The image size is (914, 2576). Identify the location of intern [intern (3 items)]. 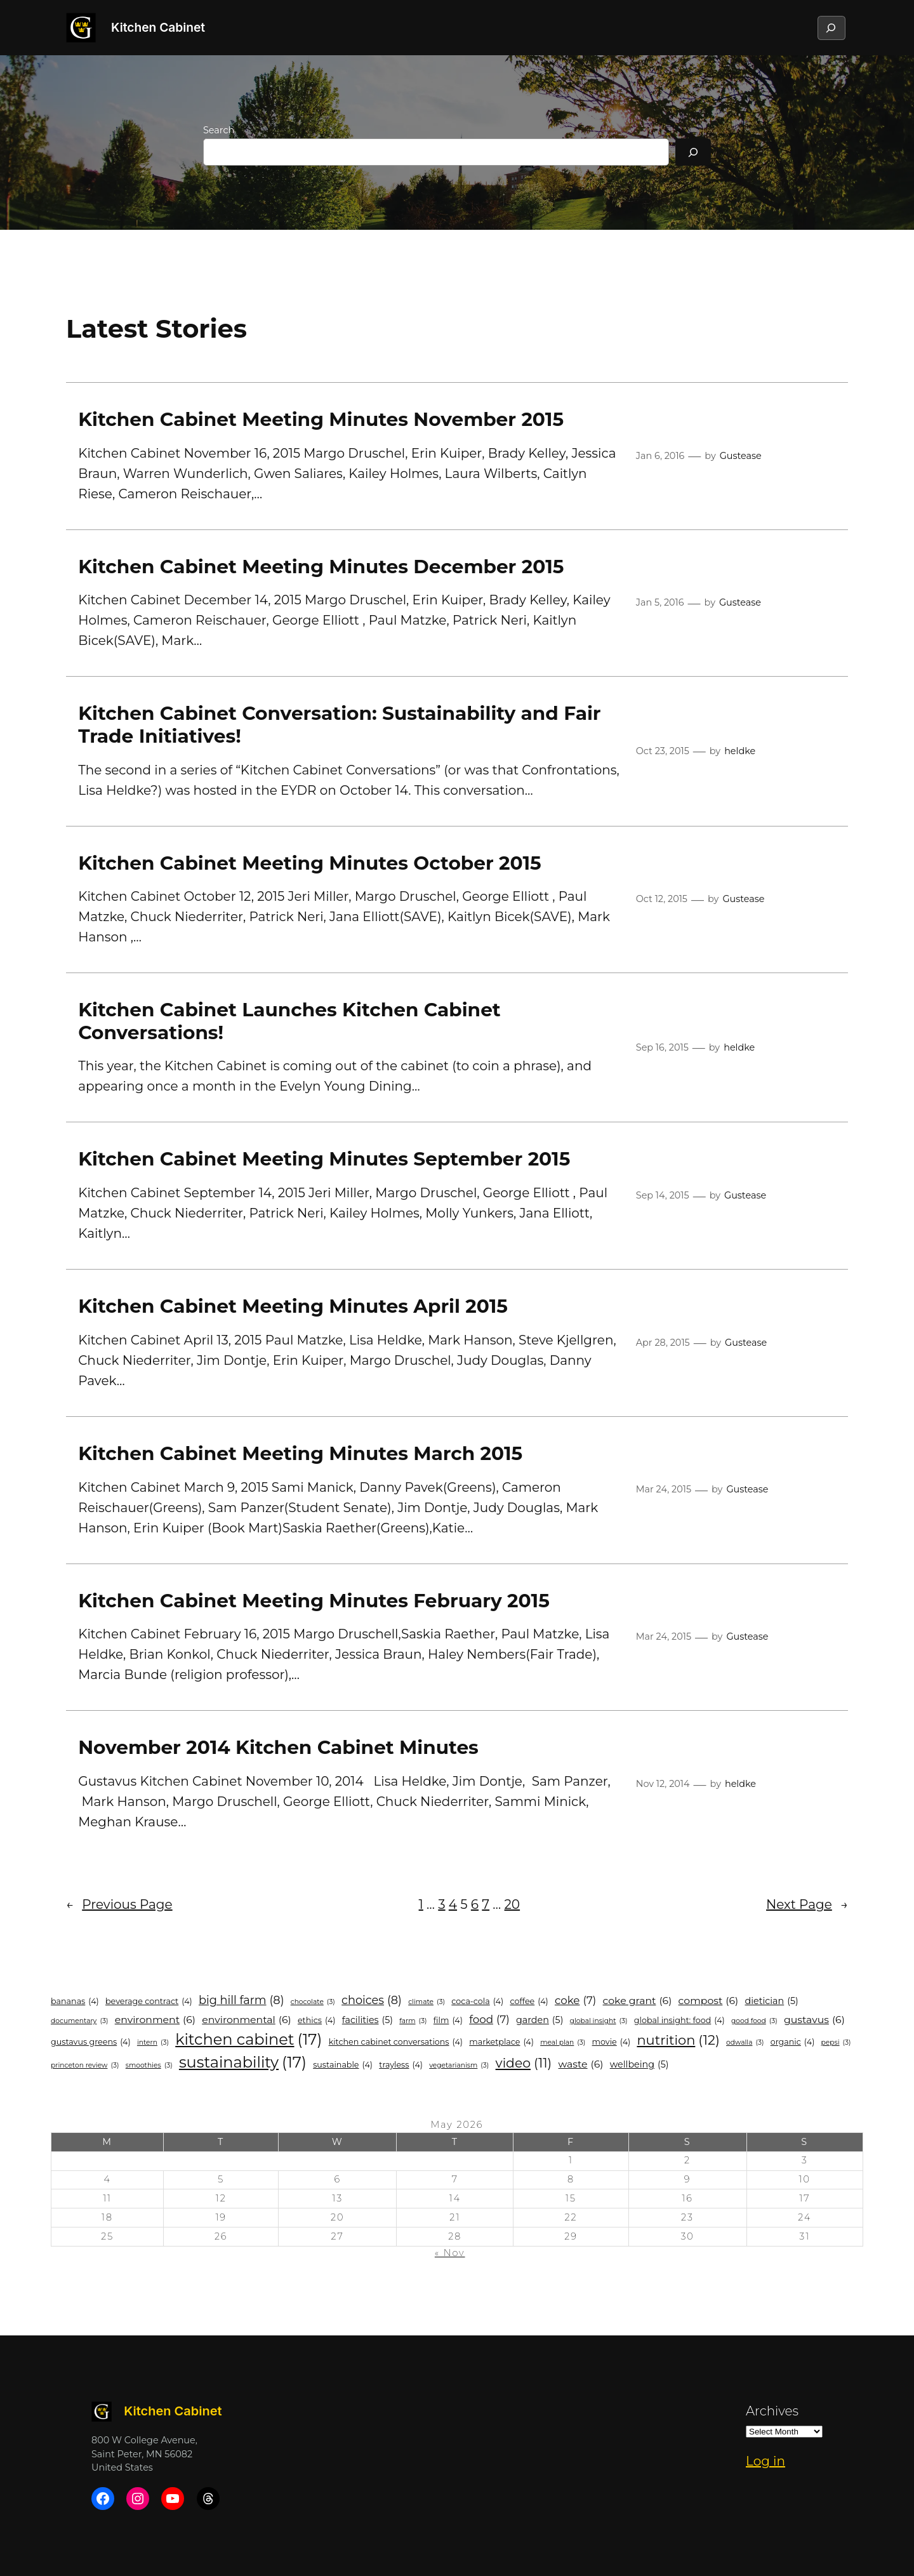
(153, 2043).